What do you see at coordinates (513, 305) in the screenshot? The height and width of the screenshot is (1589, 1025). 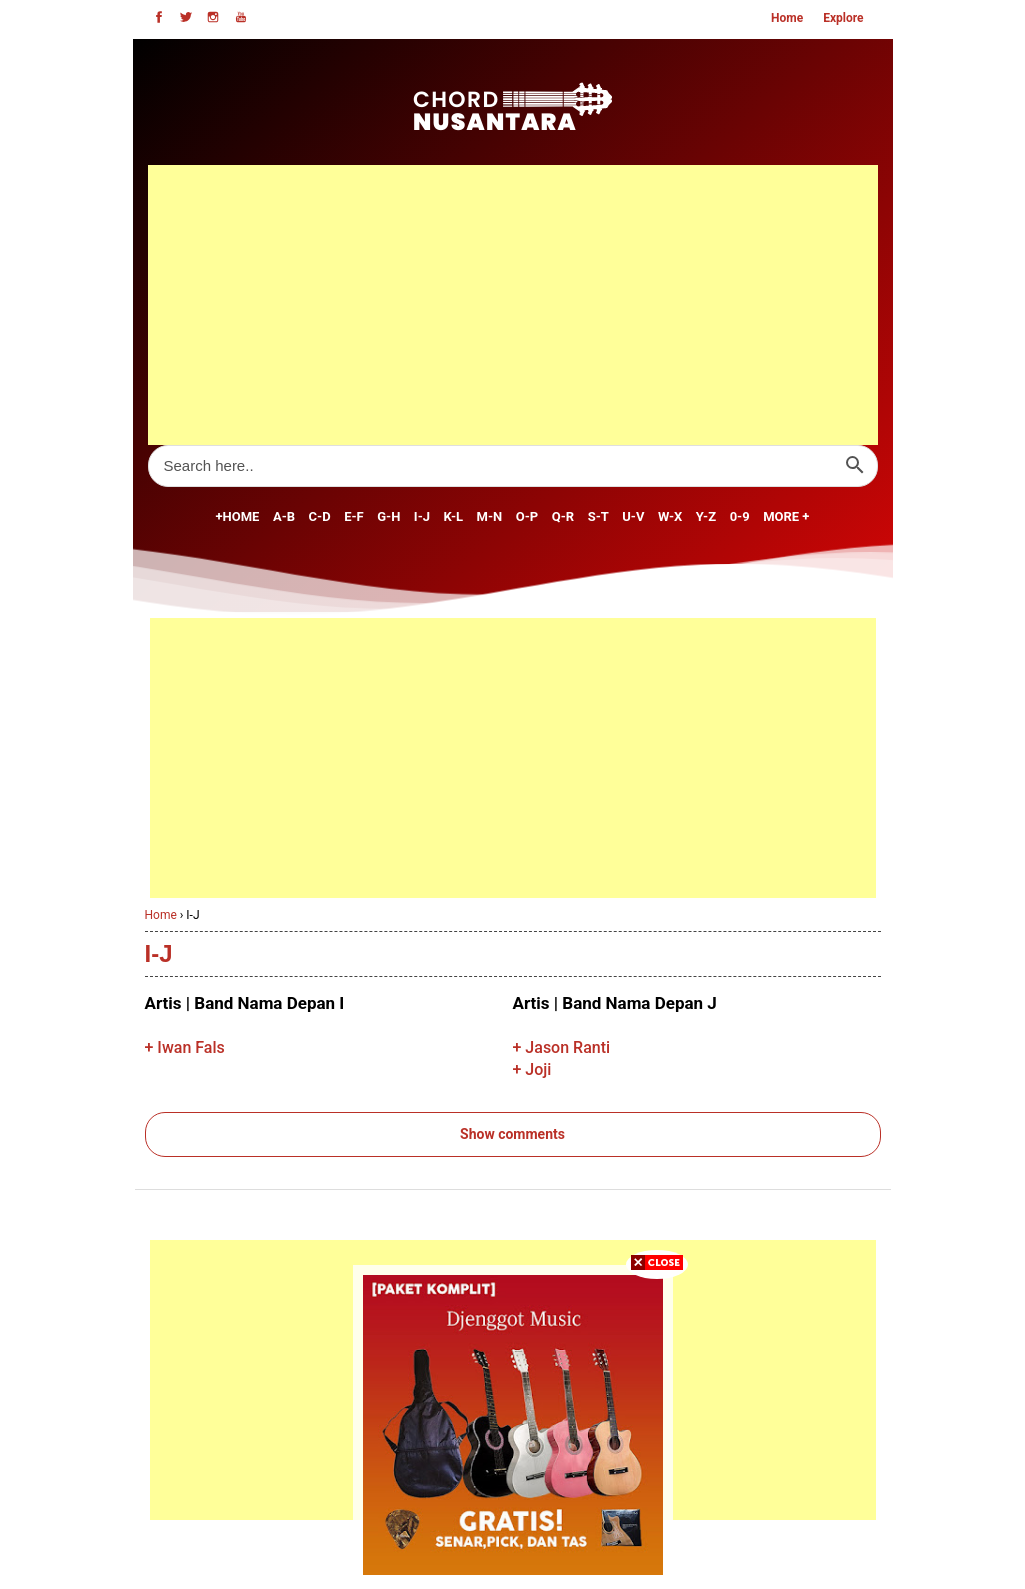 I see `[Advertisement]` at bounding box center [513, 305].